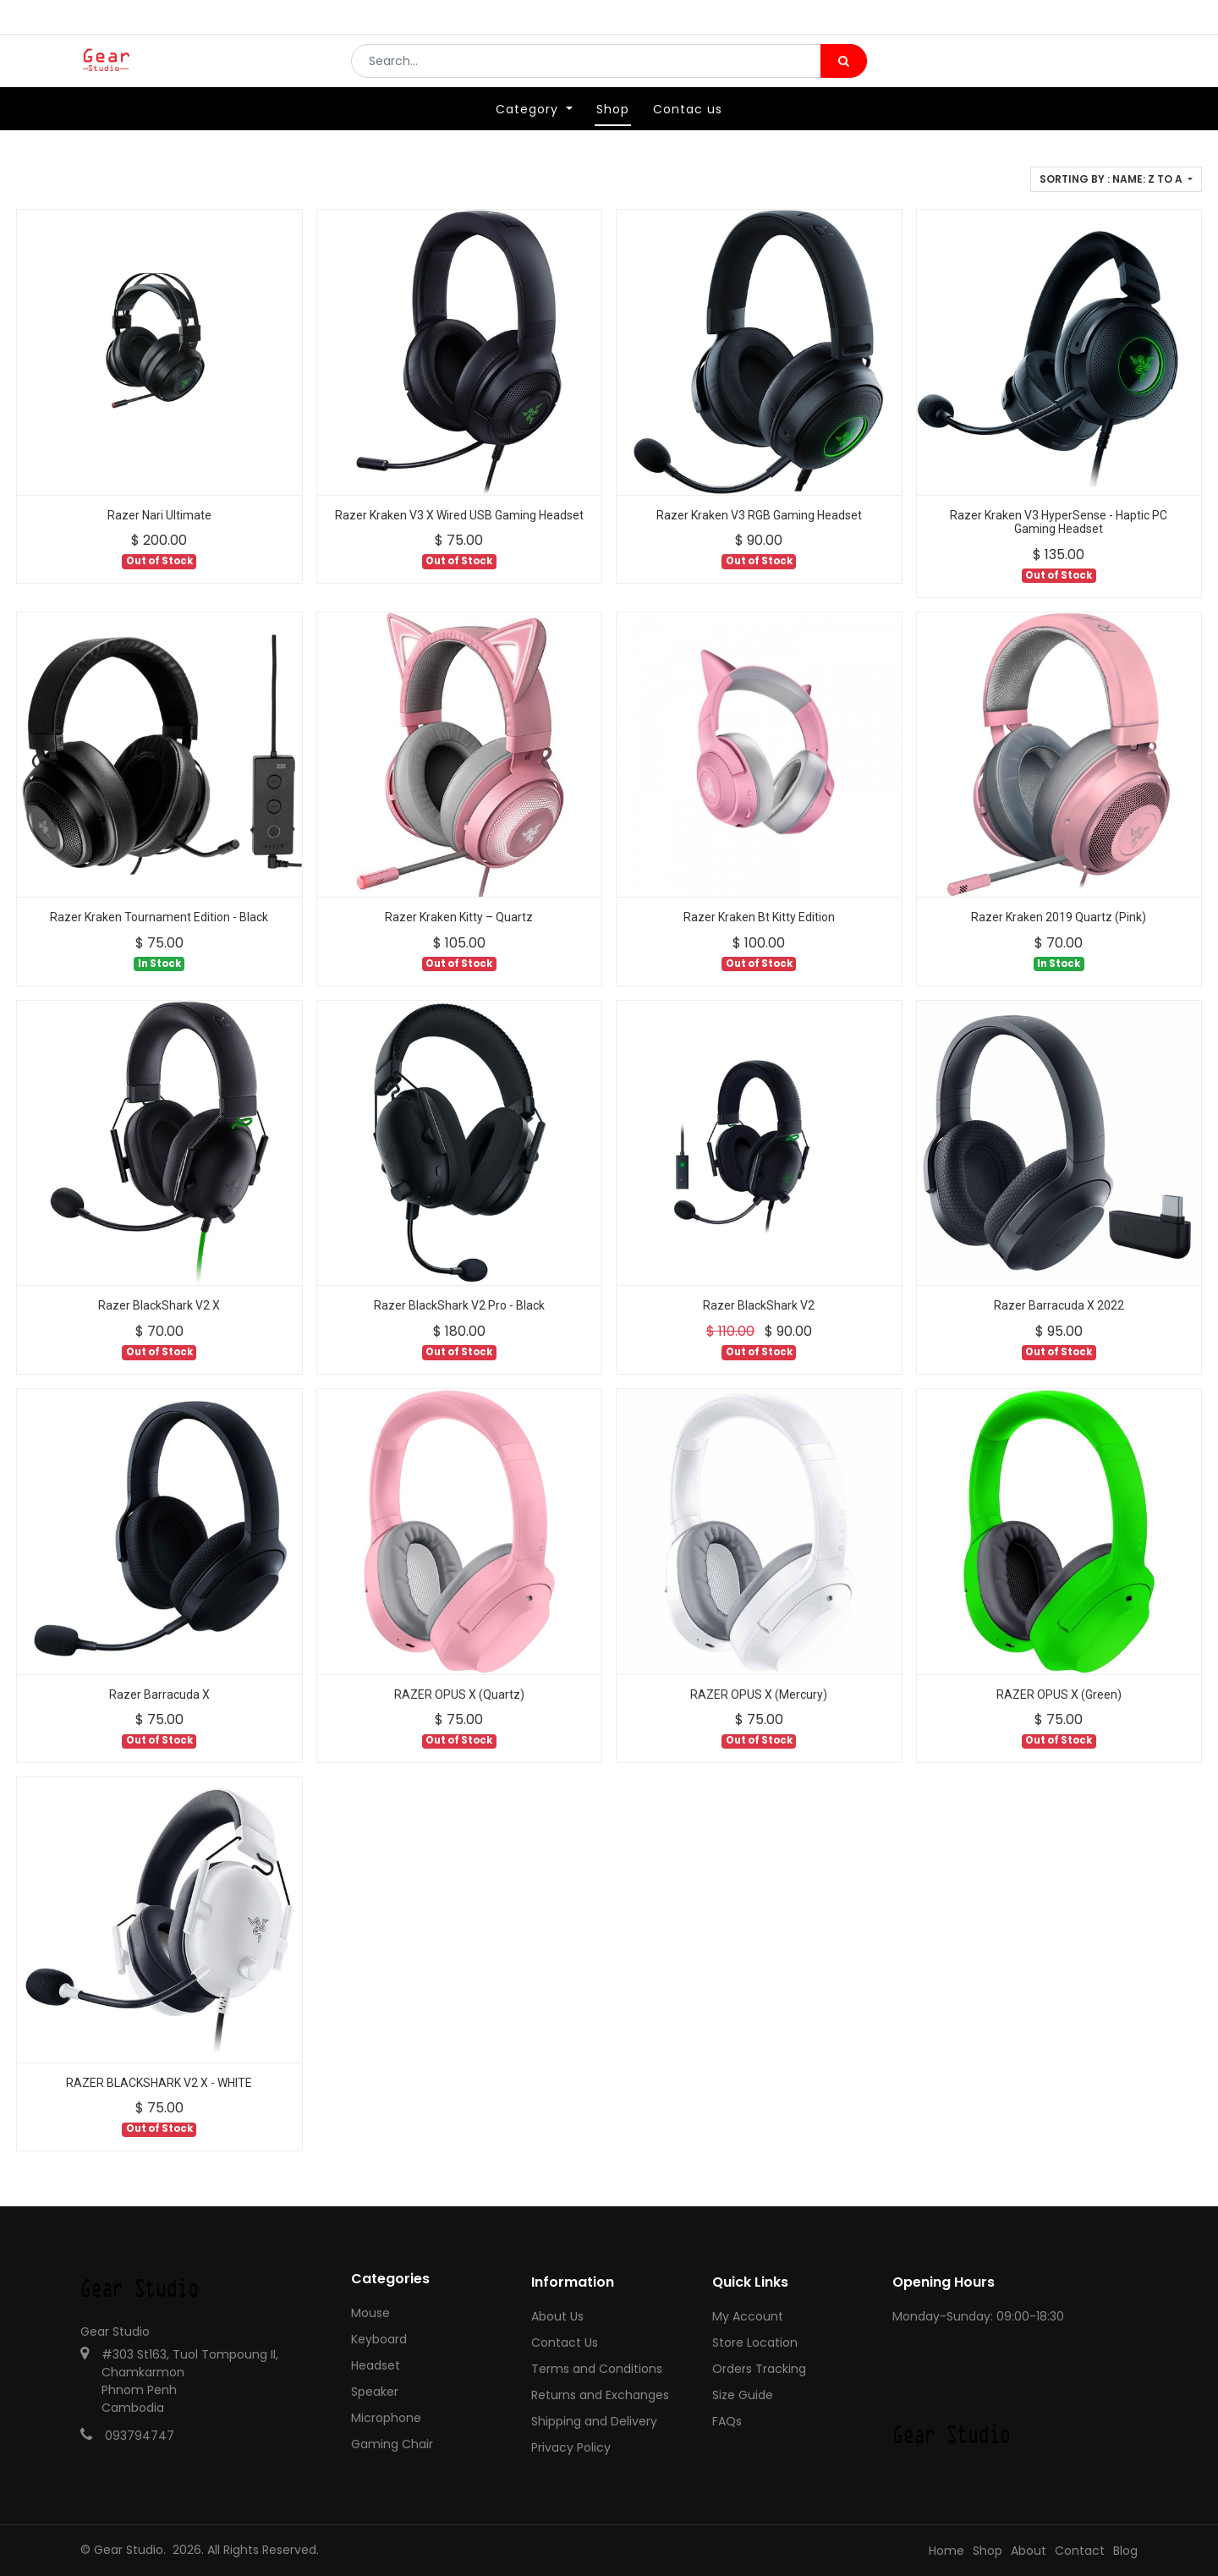 The width and height of the screenshot is (1218, 2576). Describe the element at coordinates (159, 1305) in the screenshot. I see `Razer BlackShark V2 X` at that location.